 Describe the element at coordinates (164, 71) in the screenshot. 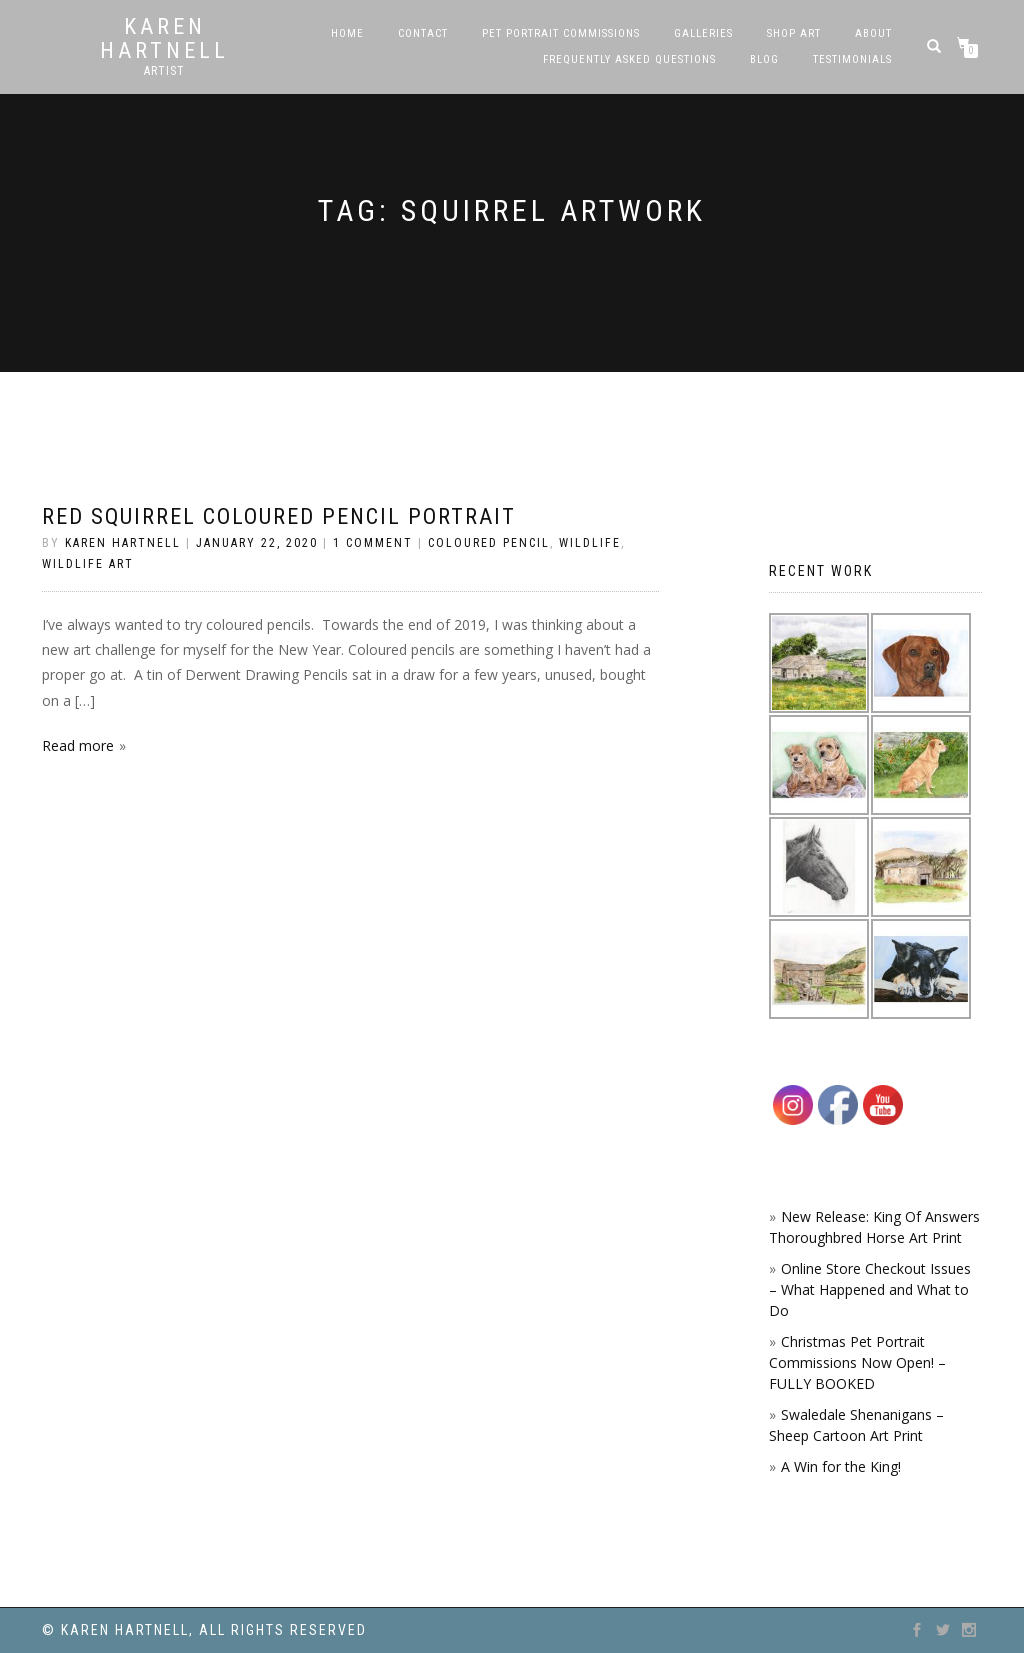

I see `Artist` at that location.